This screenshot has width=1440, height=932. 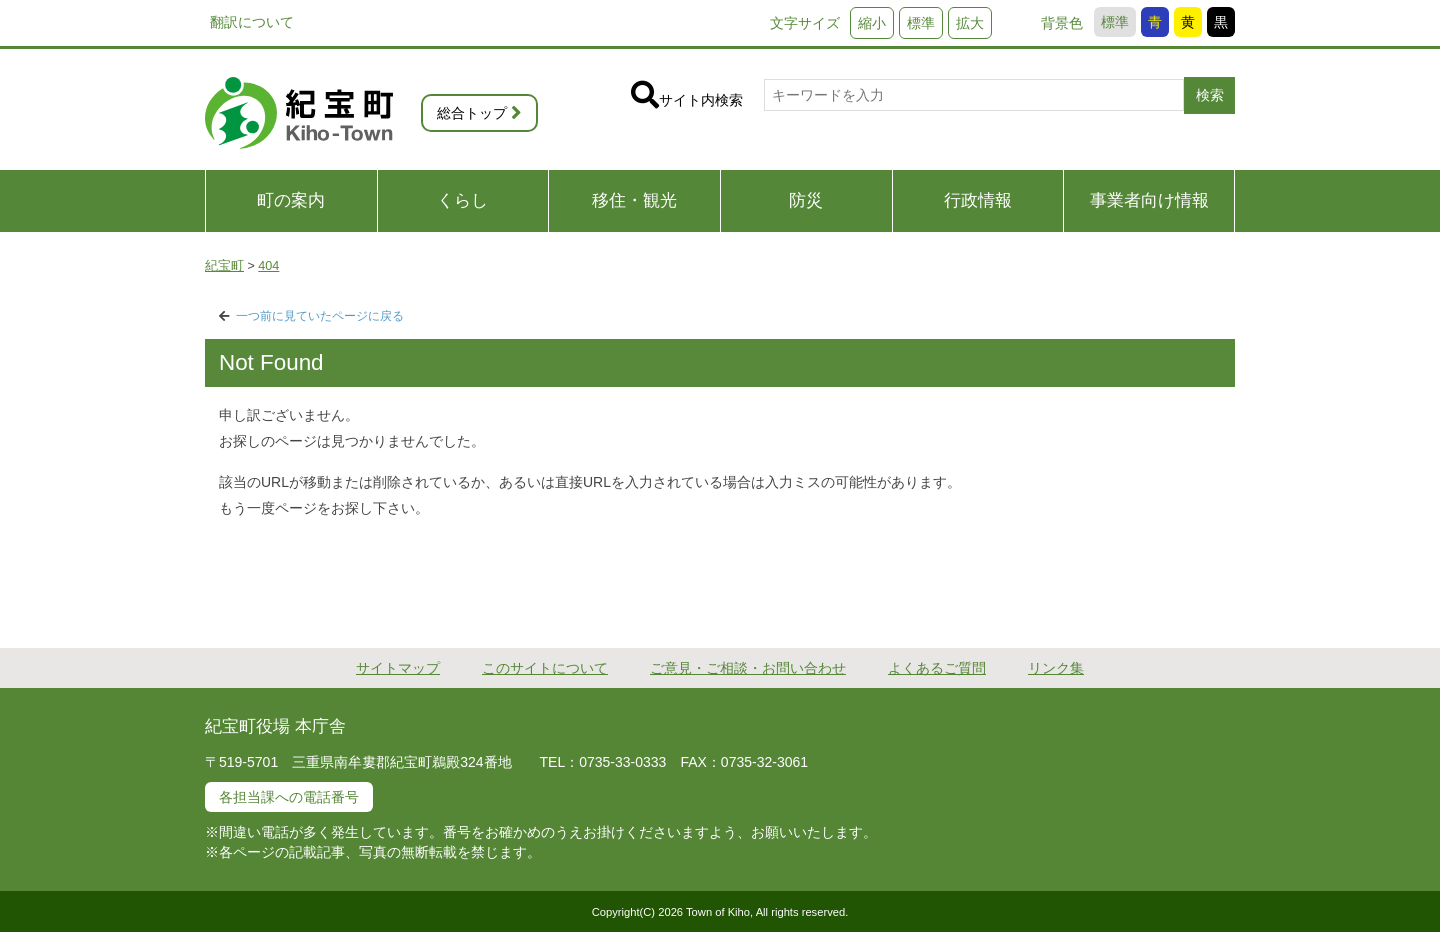 I want to click on 検索, so click(x=1210, y=95).